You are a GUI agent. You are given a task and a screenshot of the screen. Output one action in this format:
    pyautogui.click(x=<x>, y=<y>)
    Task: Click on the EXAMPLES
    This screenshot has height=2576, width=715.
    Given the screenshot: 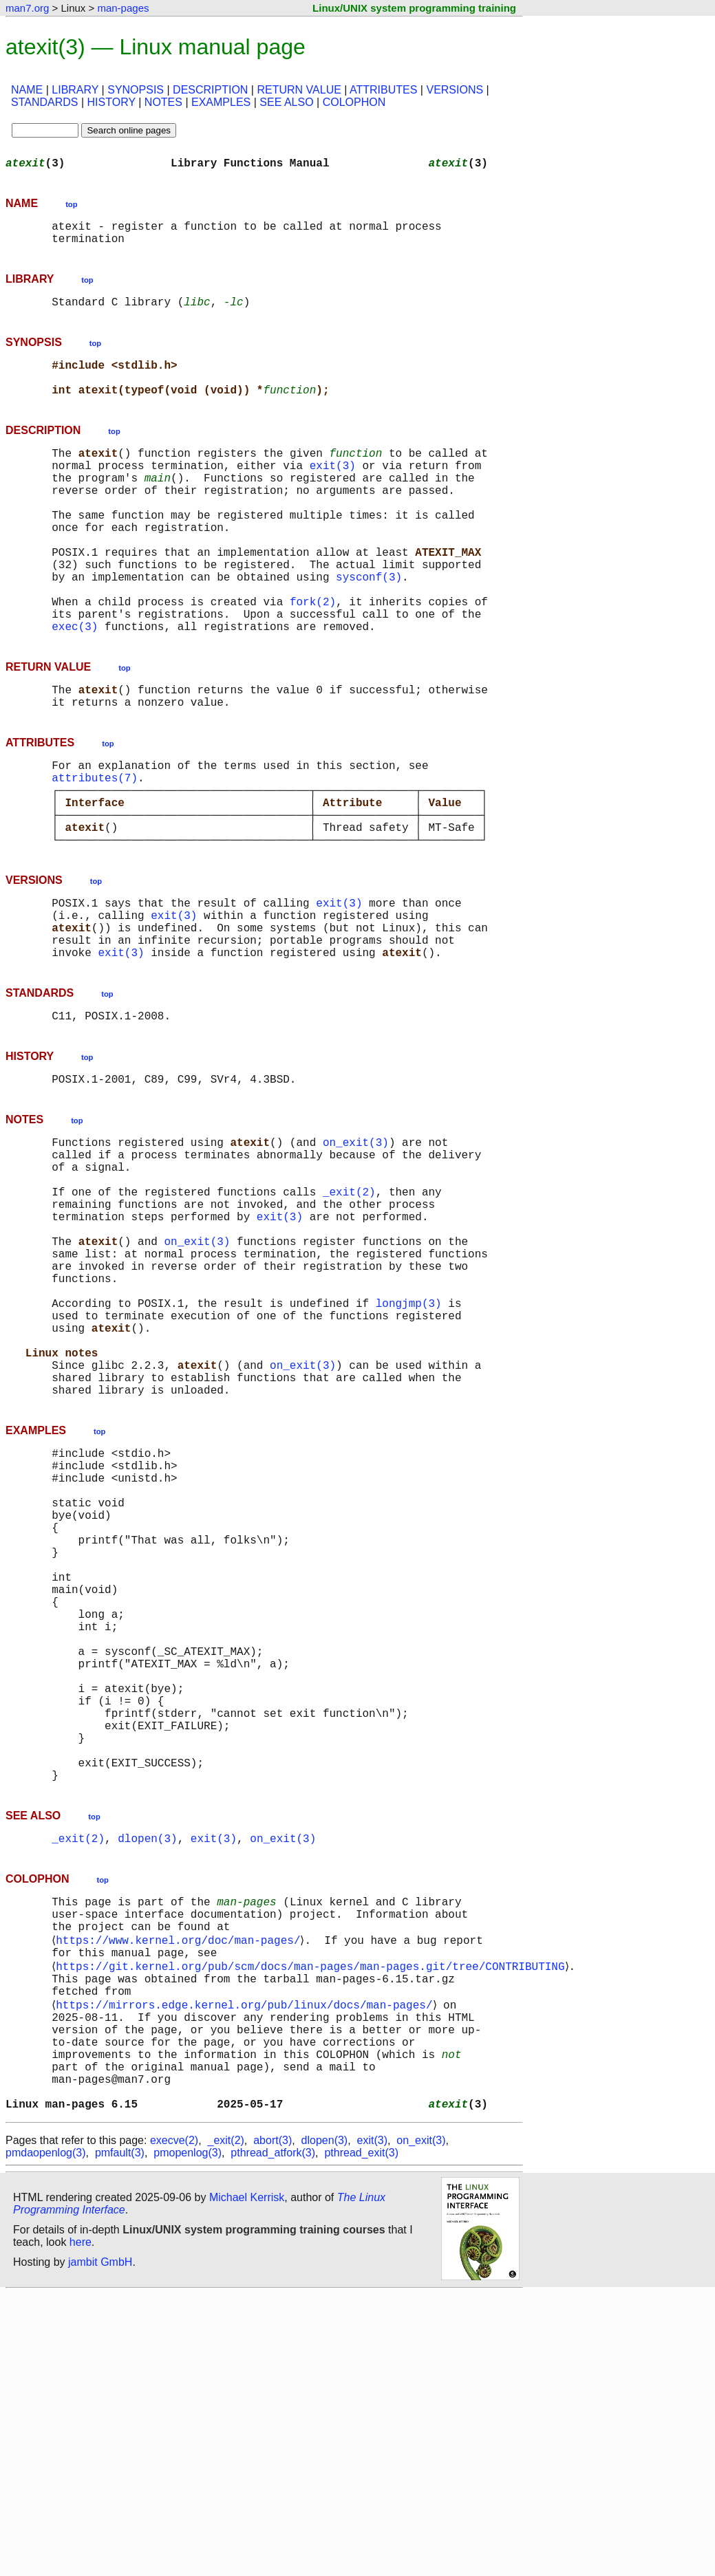 What is the action you would take?
    pyautogui.click(x=220, y=102)
    